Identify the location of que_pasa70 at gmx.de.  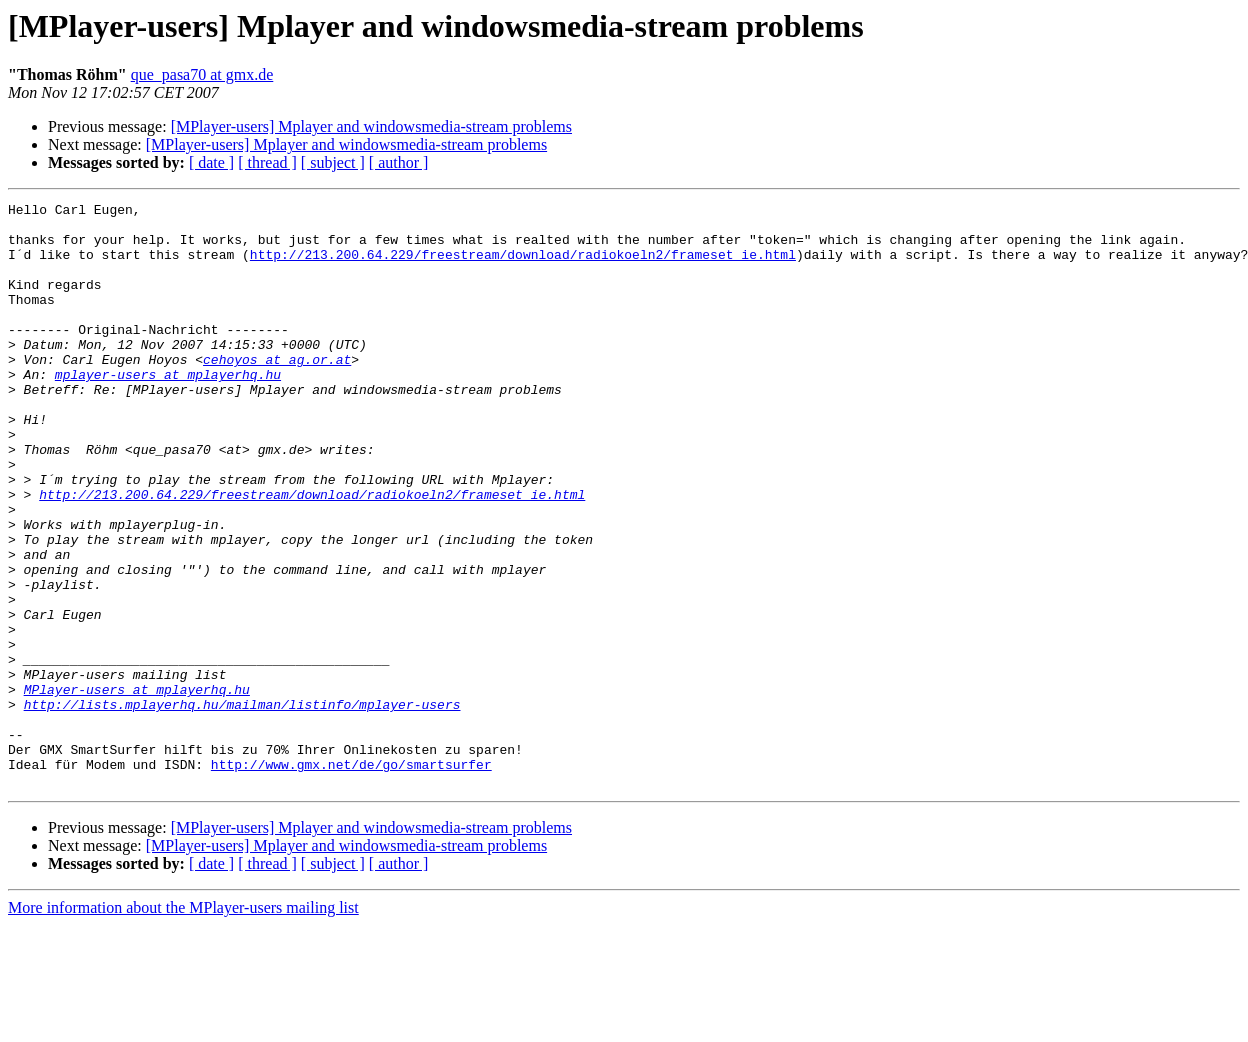
(202, 74).